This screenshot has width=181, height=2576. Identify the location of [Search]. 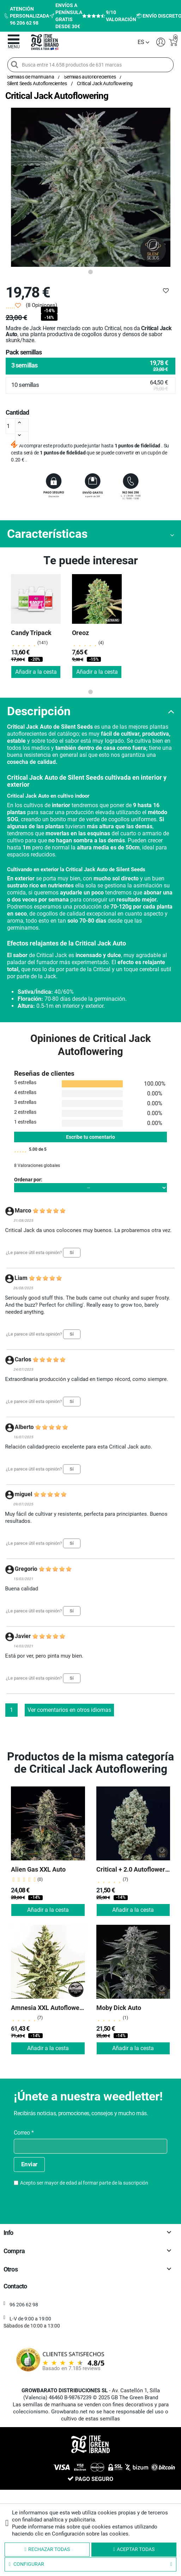
(14, 64).